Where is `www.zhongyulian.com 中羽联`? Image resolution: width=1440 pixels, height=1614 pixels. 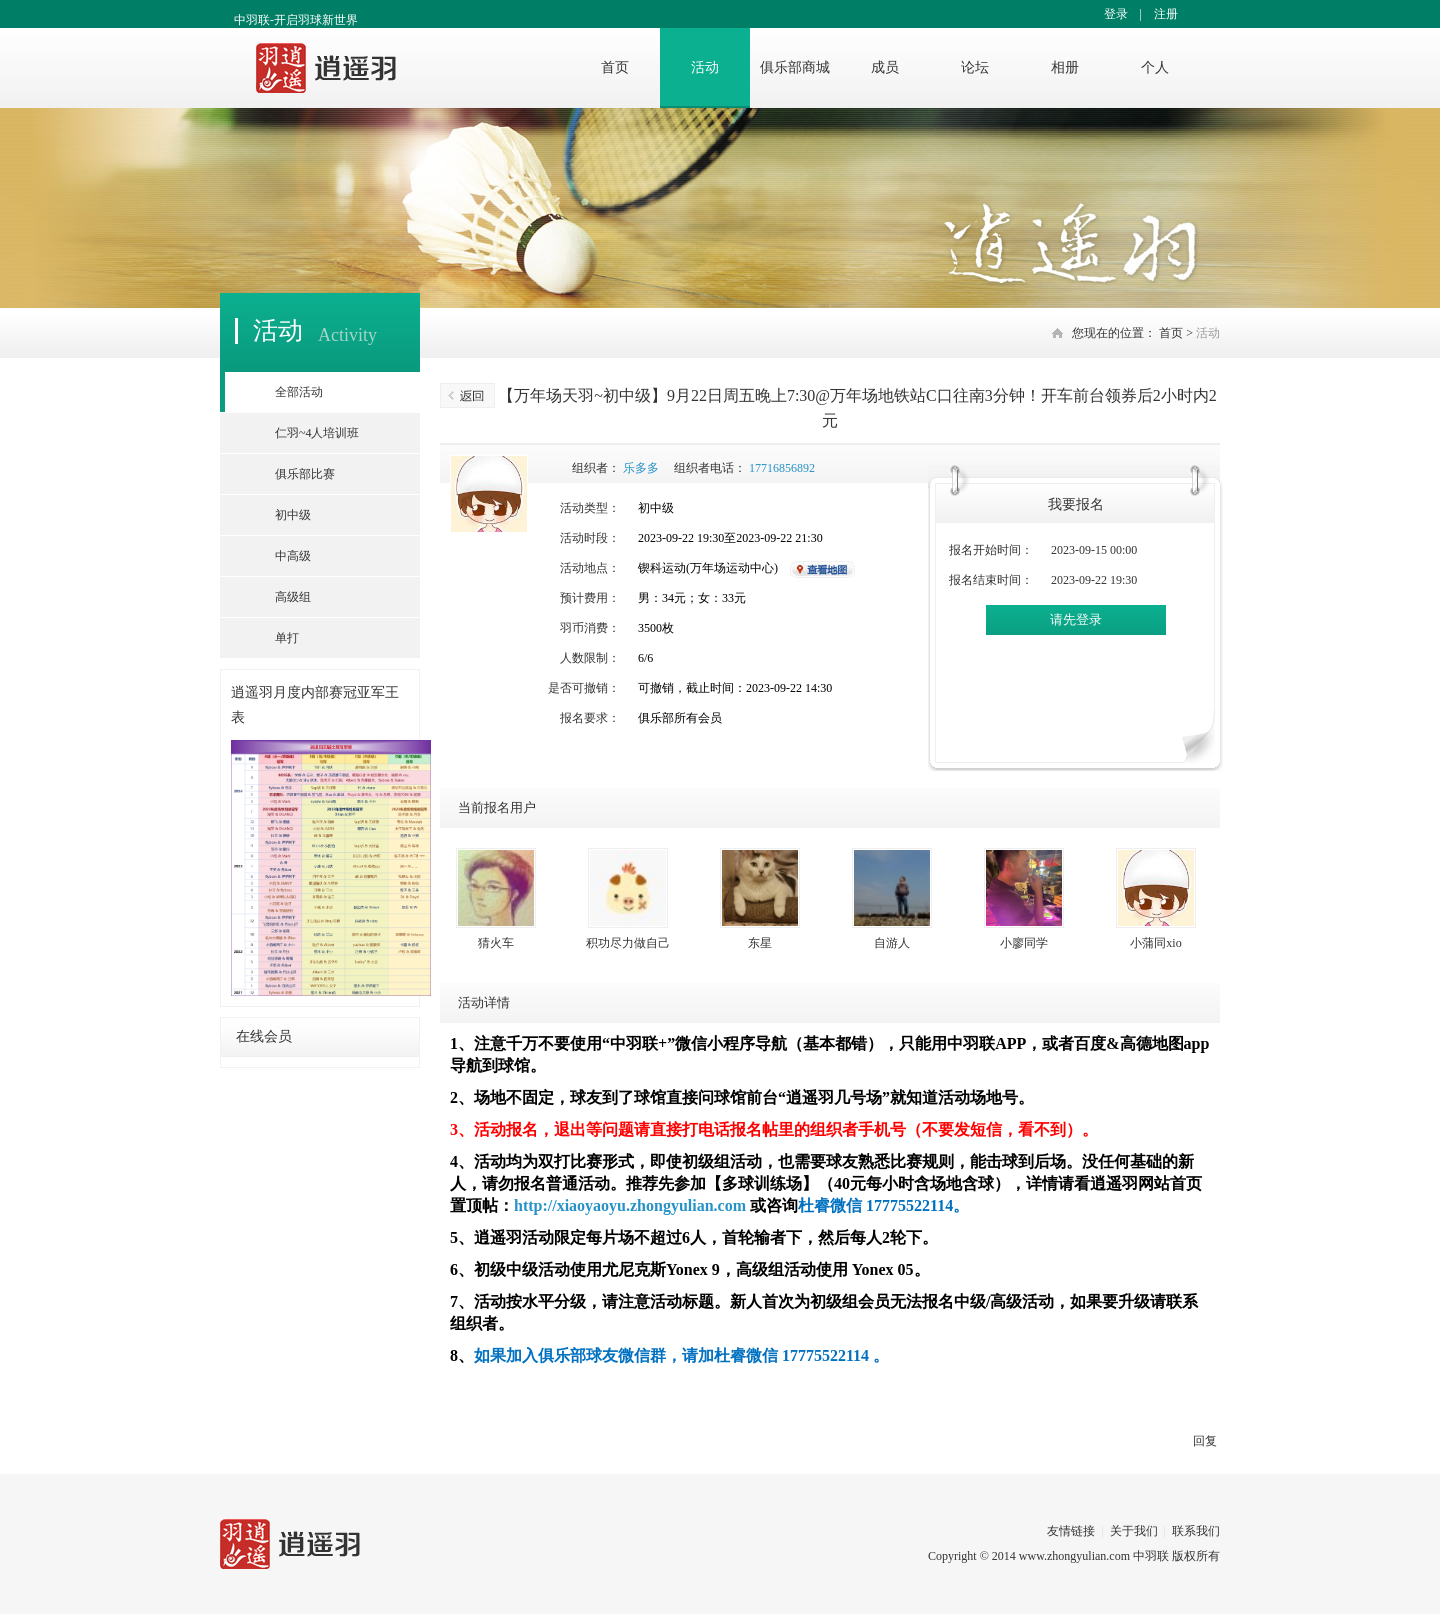
www.zhongyulian.com 中羽联 is located at coordinates (1094, 1556).